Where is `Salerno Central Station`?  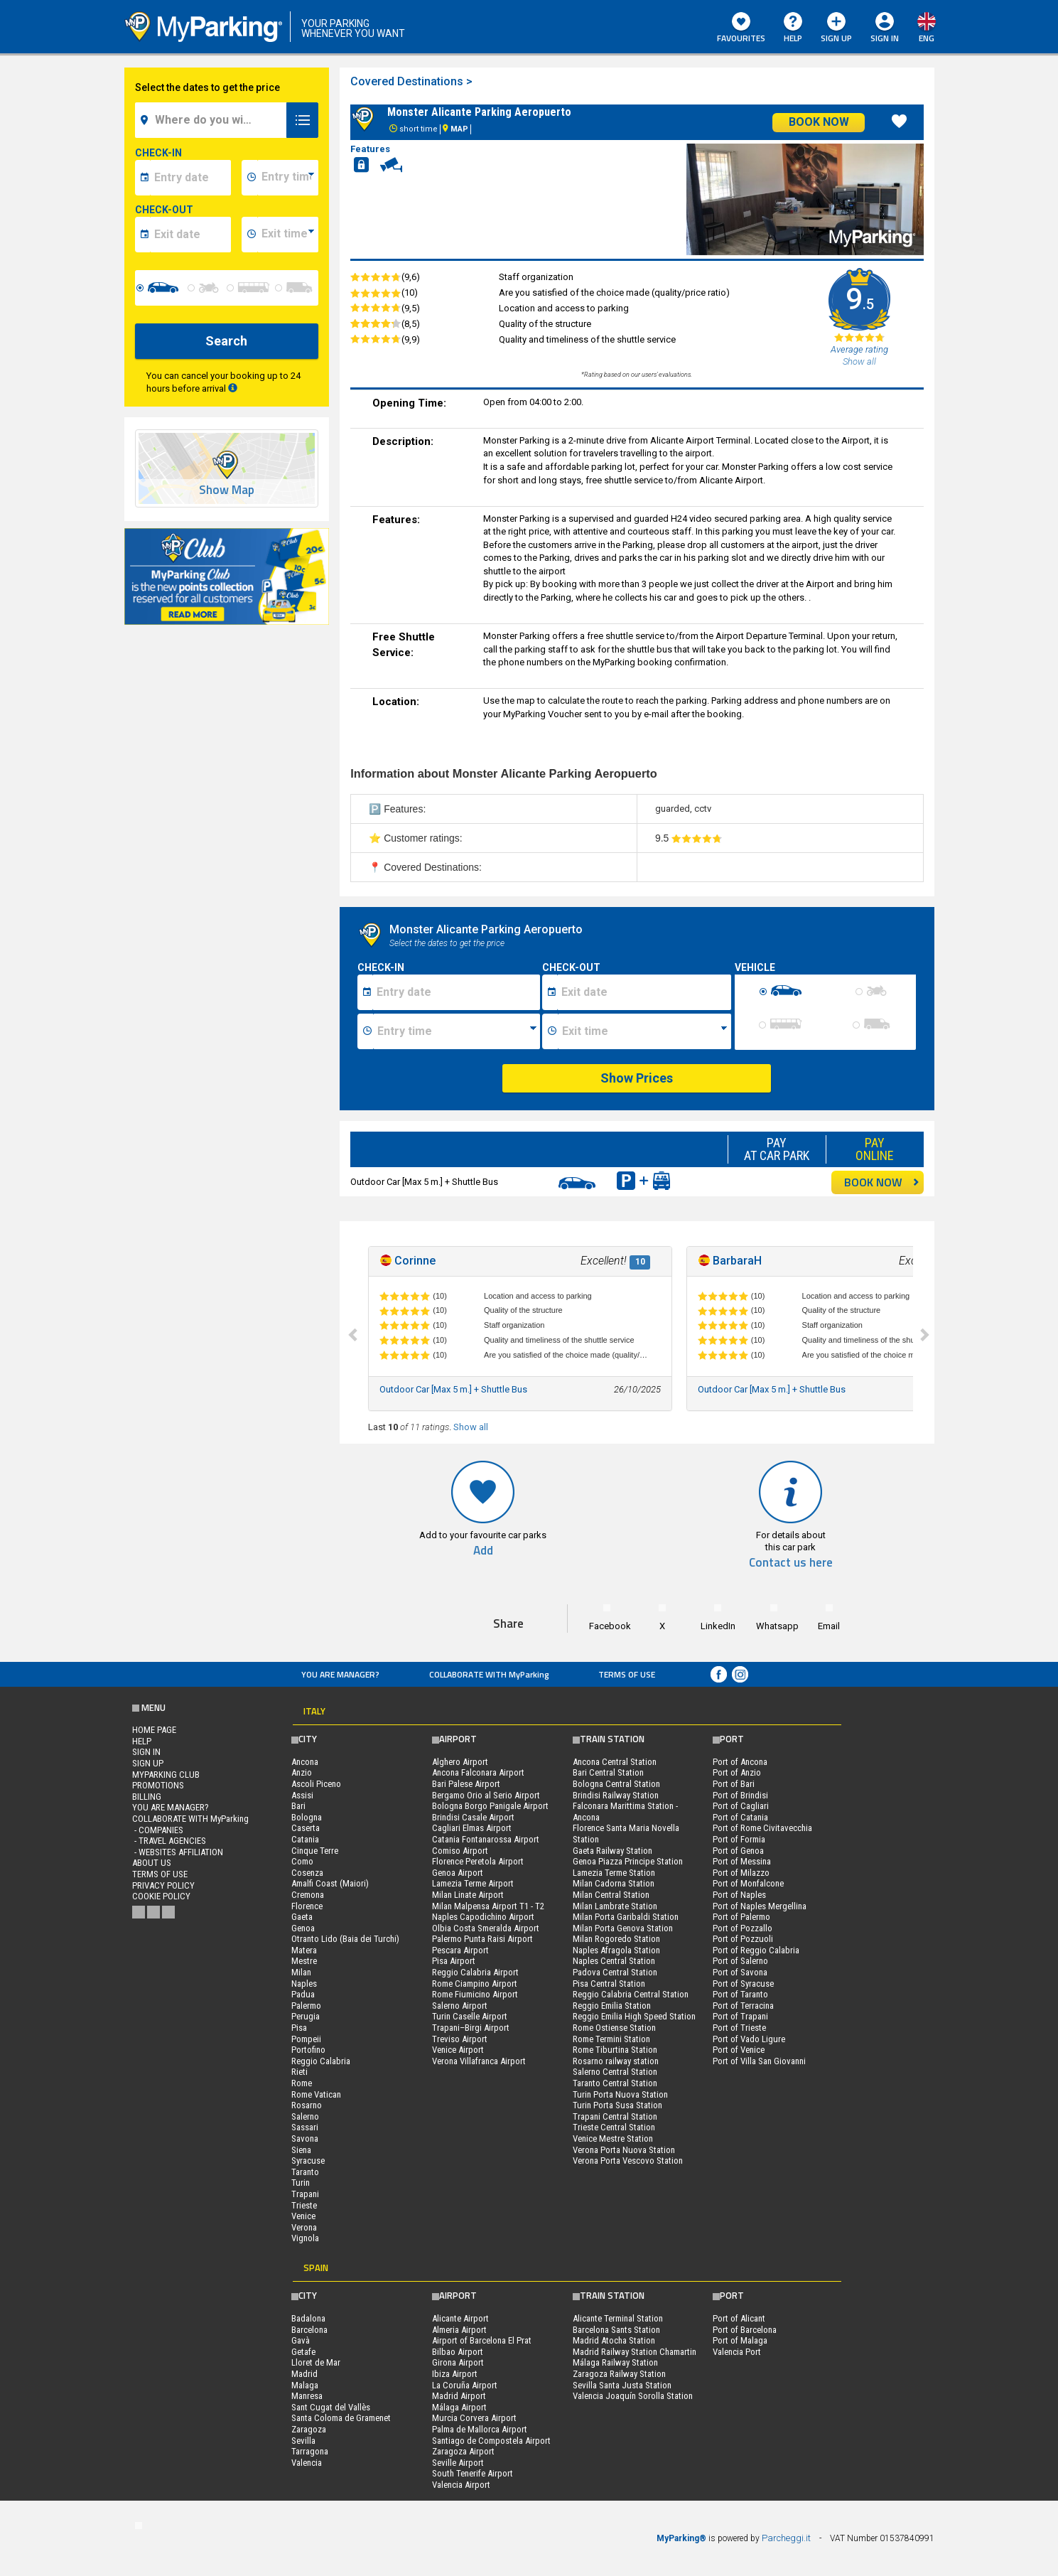
Salerno Central Station is located at coordinates (615, 2071).